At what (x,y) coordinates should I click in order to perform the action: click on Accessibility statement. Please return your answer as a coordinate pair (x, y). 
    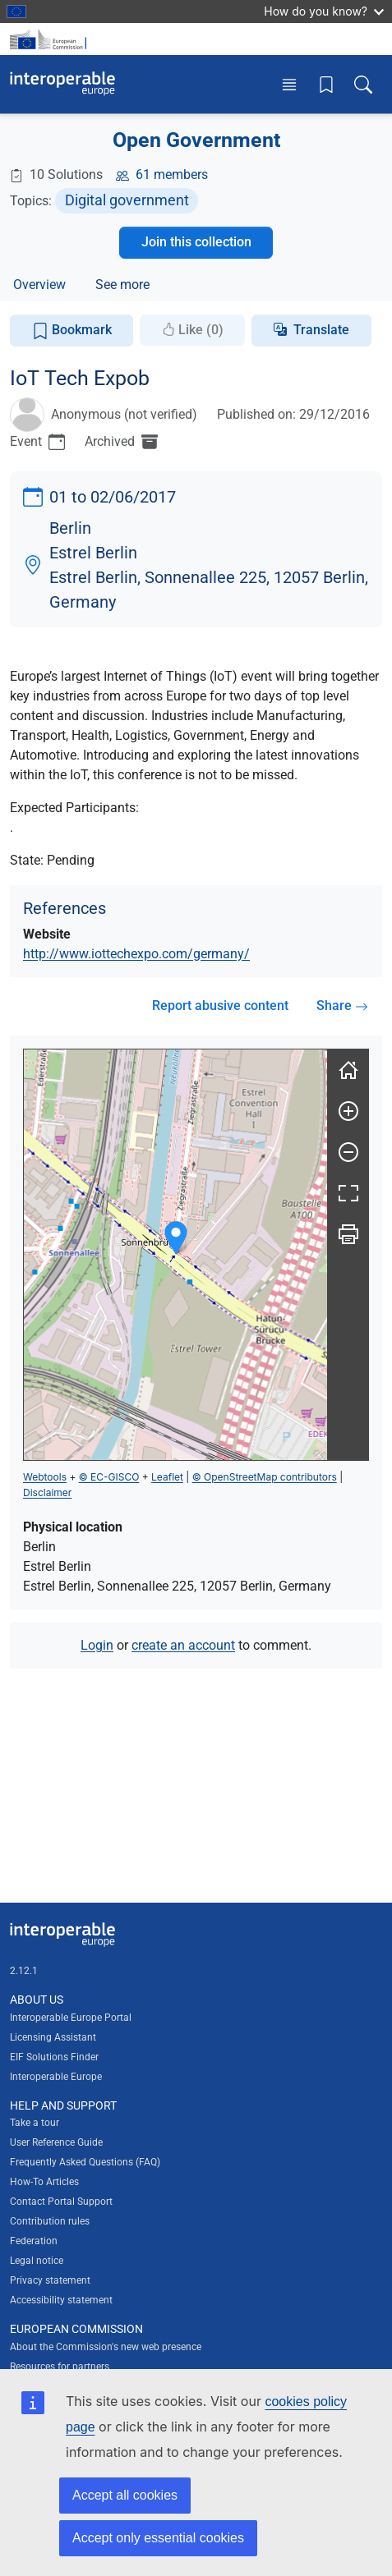
    Looking at the image, I should click on (61, 2300).